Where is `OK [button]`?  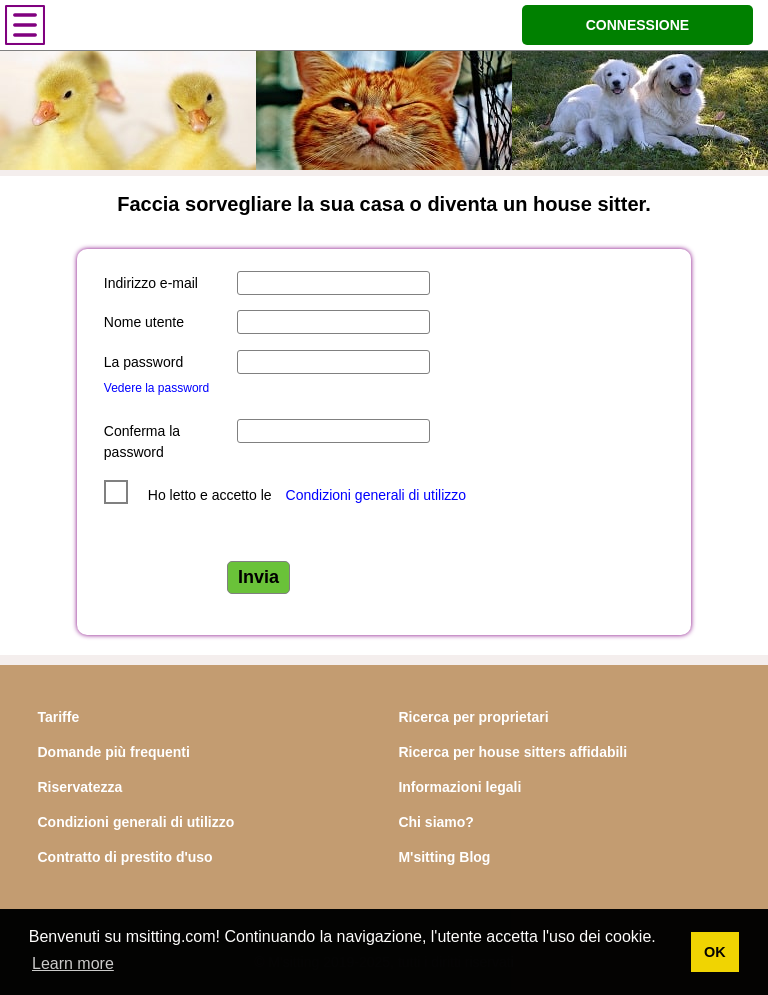 OK [button] is located at coordinates (715, 952).